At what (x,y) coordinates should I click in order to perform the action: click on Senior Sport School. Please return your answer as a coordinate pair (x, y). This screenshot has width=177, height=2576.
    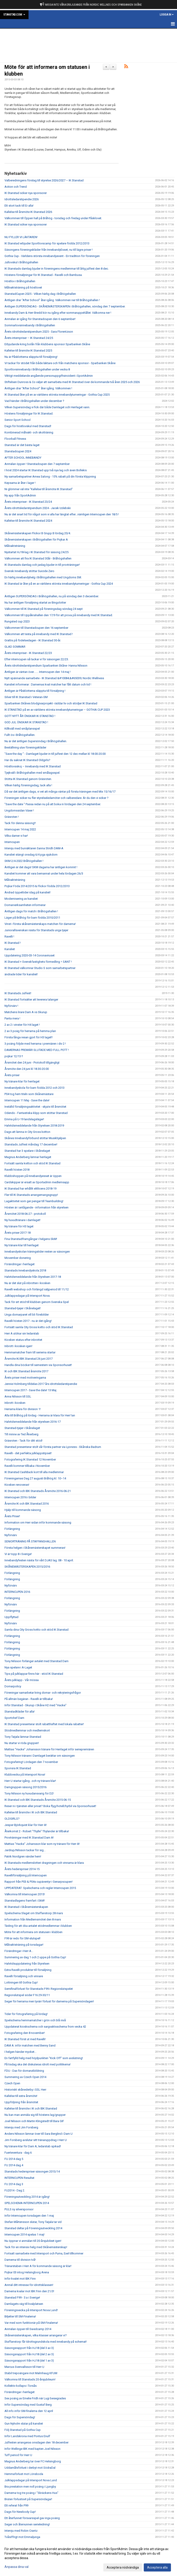
    Looking at the image, I should click on (17, 419).